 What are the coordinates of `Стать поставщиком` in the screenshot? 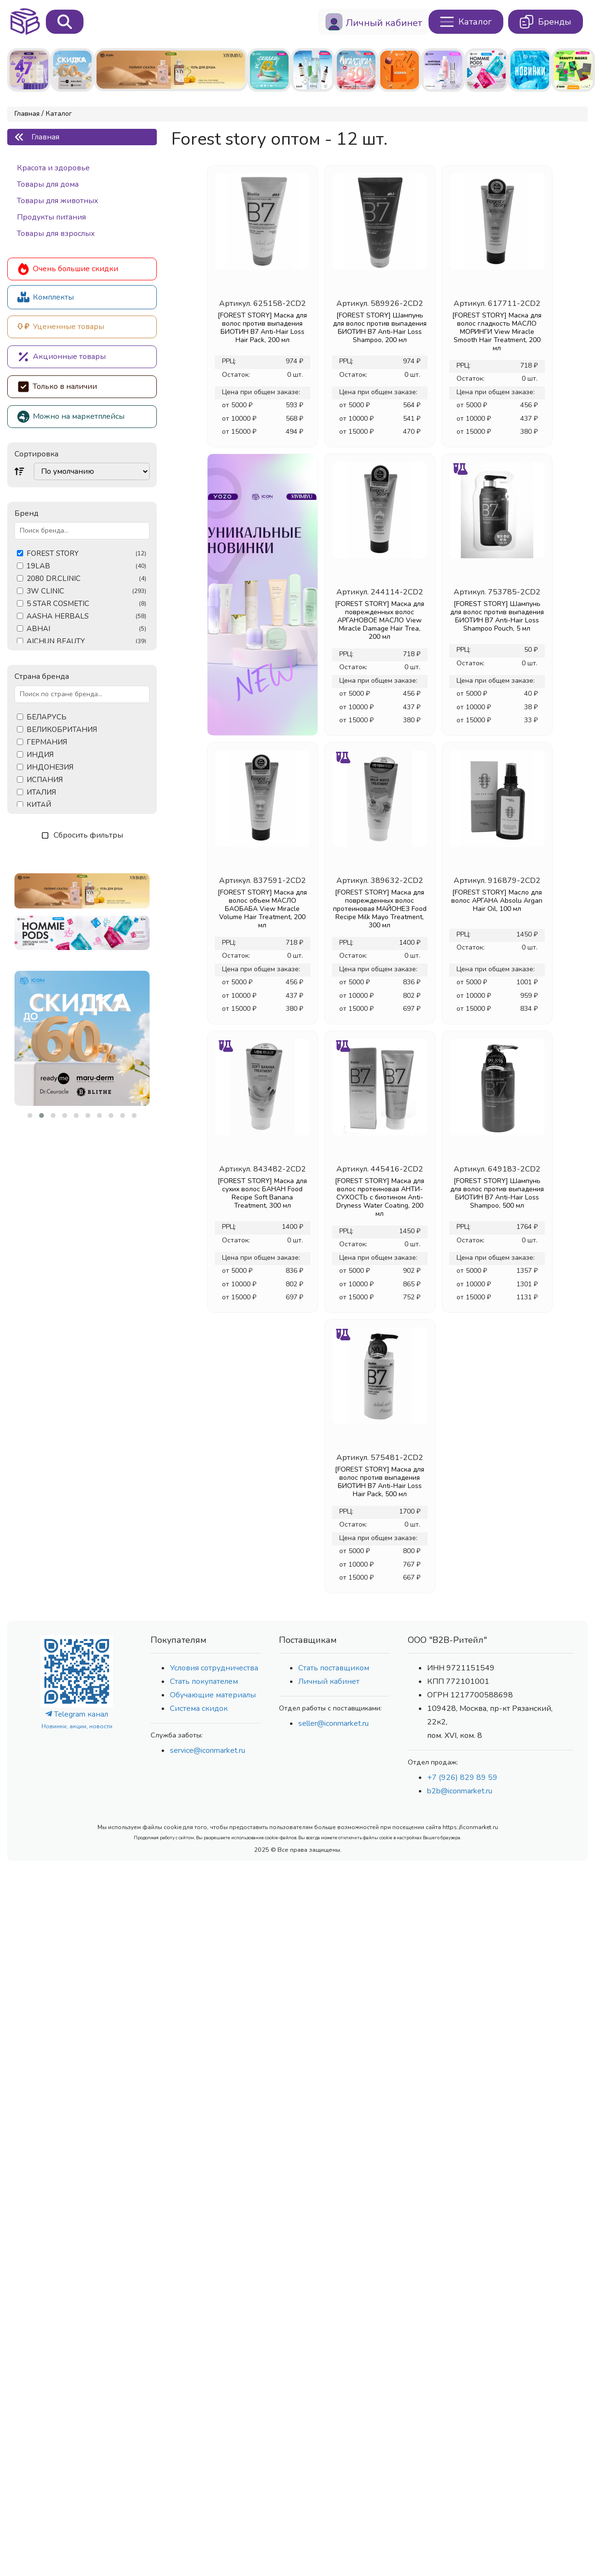 It's located at (333, 1668).